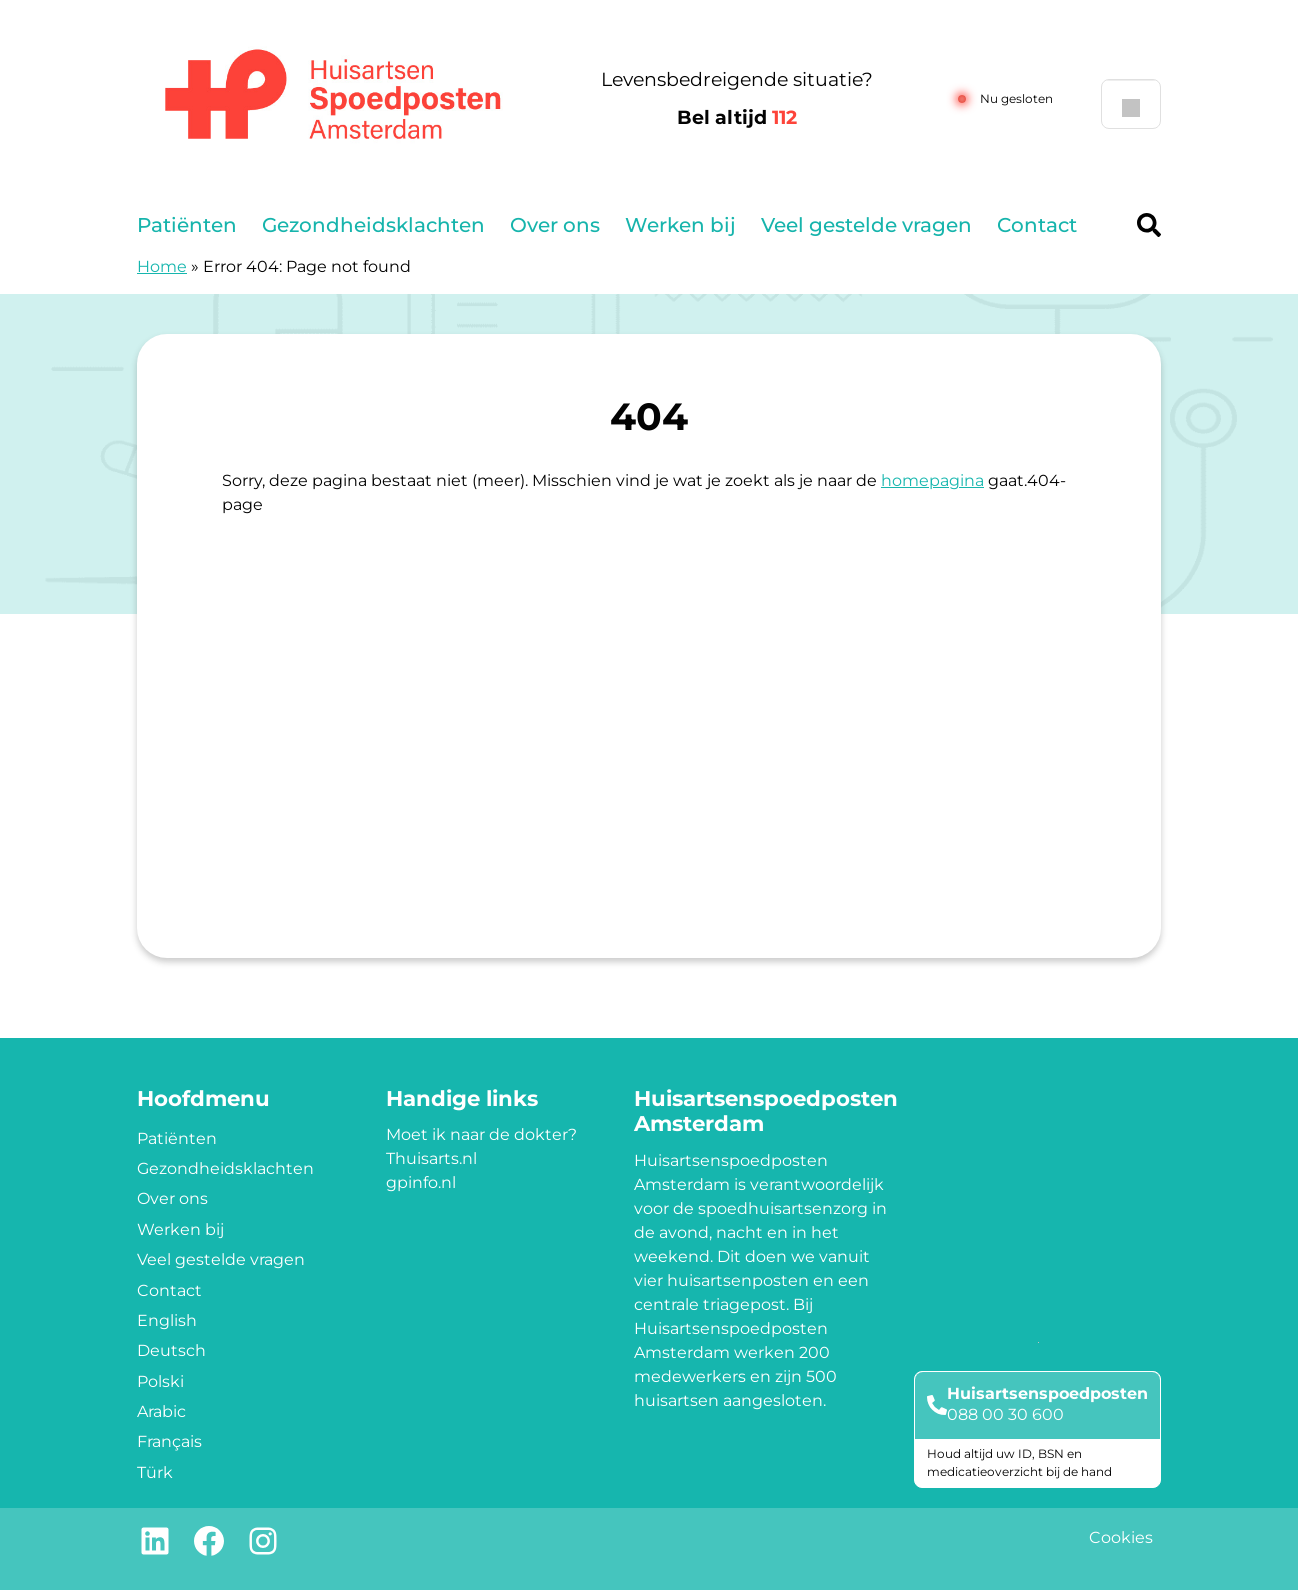  What do you see at coordinates (167, 1320) in the screenshot?
I see `English` at bounding box center [167, 1320].